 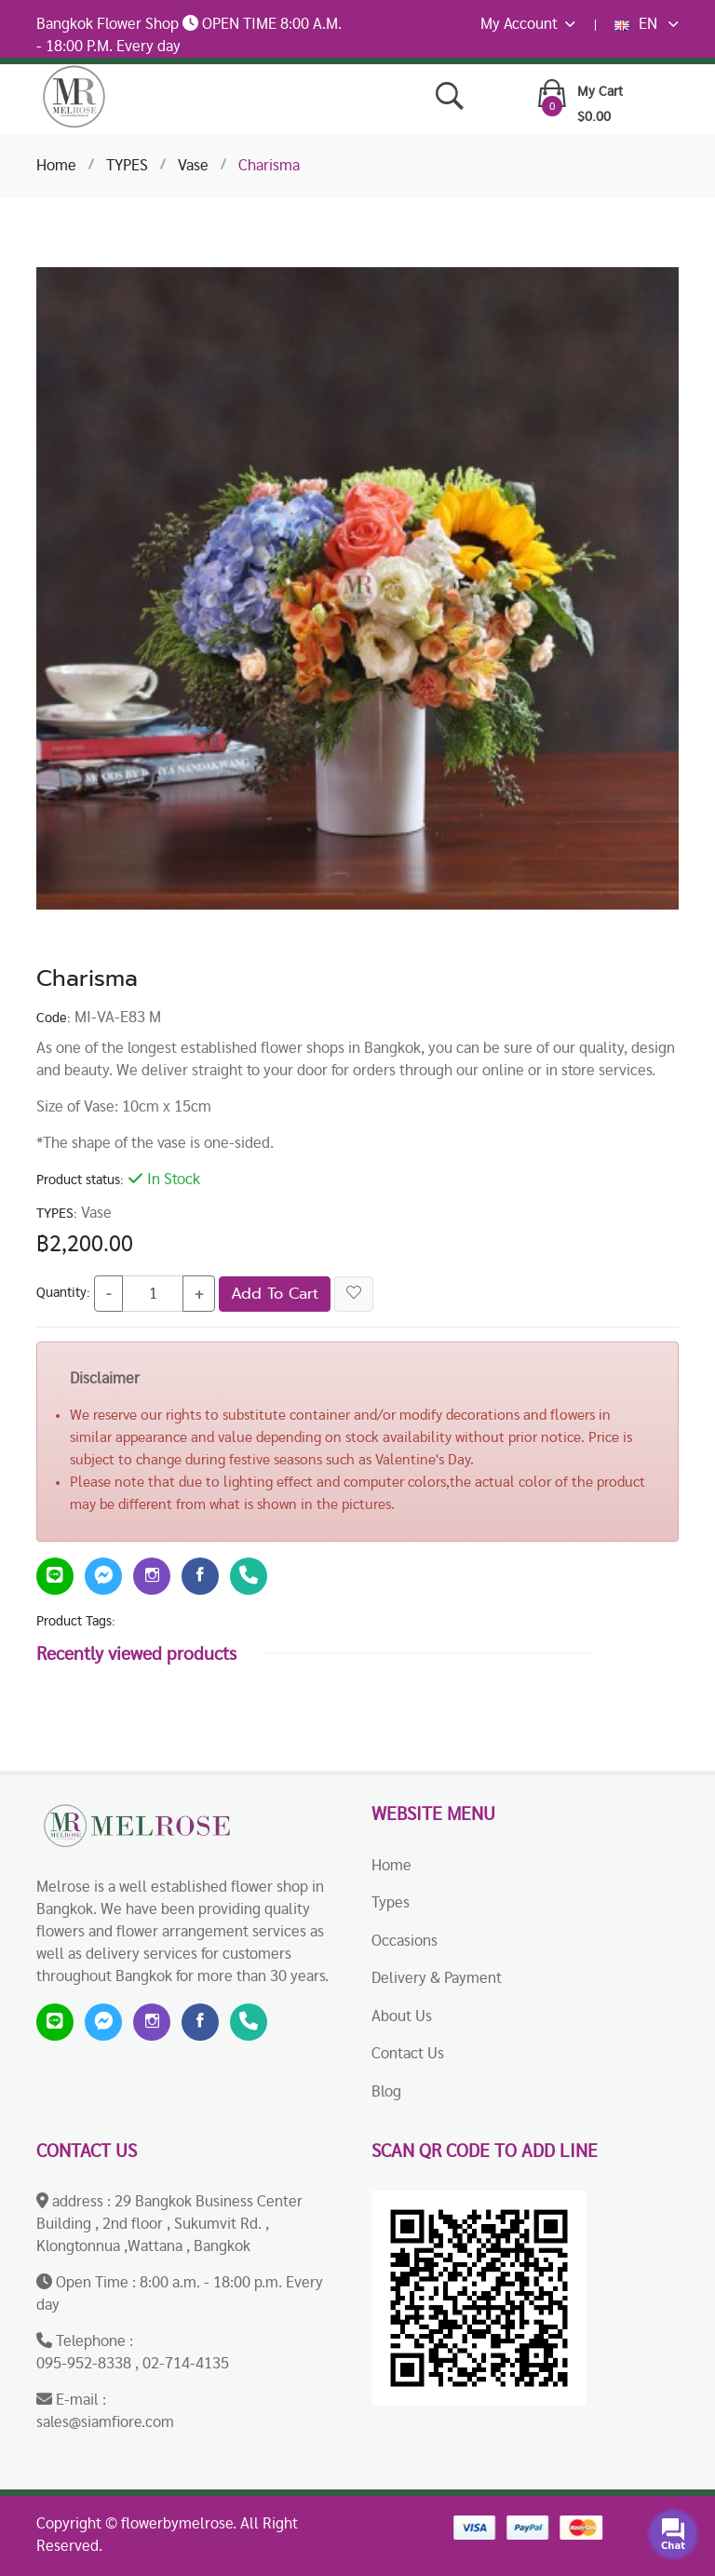 What do you see at coordinates (386, 2091) in the screenshot?
I see `Blog` at bounding box center [386, 2091].